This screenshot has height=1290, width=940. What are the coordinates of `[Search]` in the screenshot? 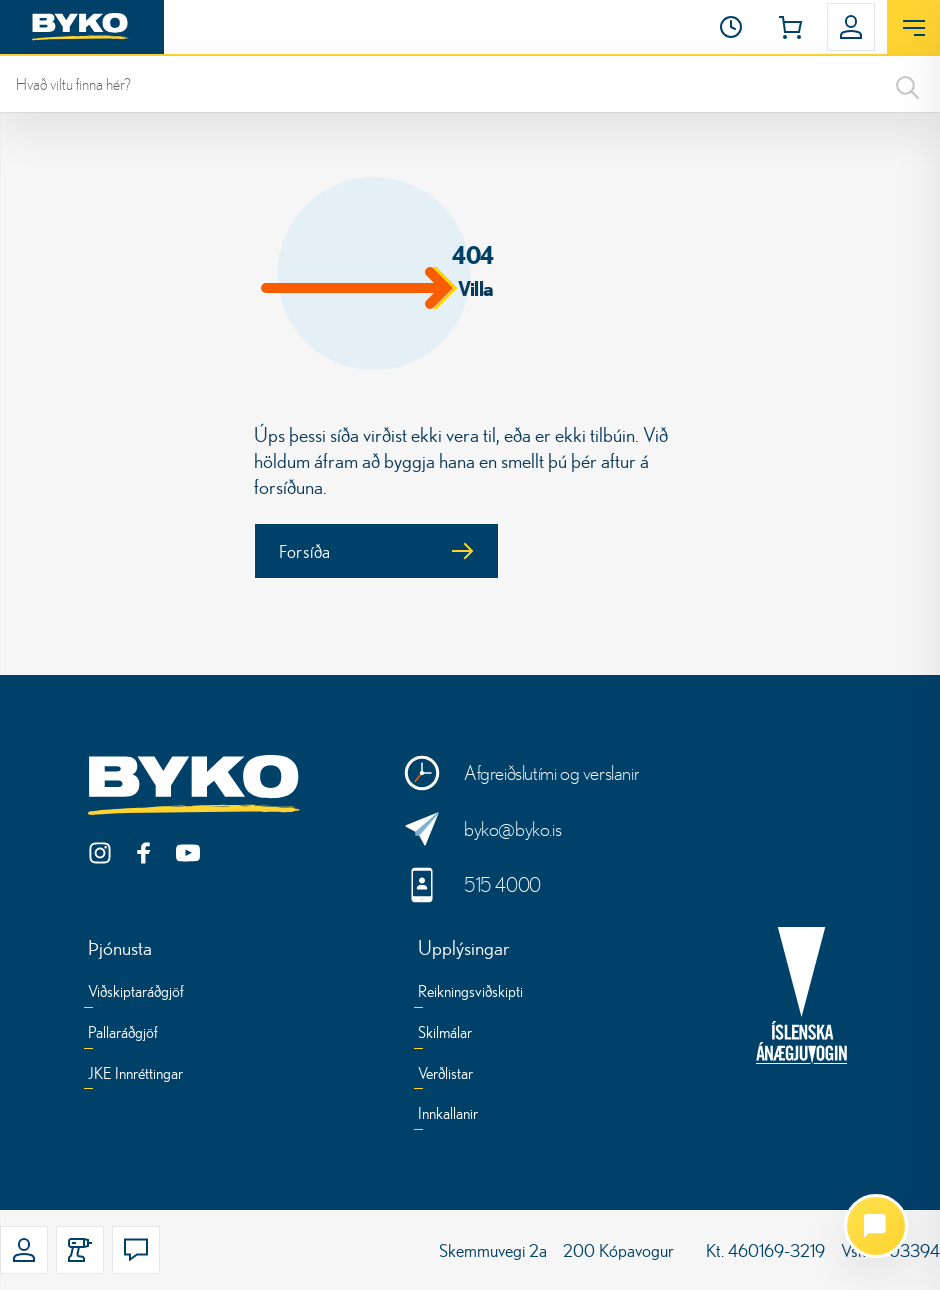 It's located at (908, 84).